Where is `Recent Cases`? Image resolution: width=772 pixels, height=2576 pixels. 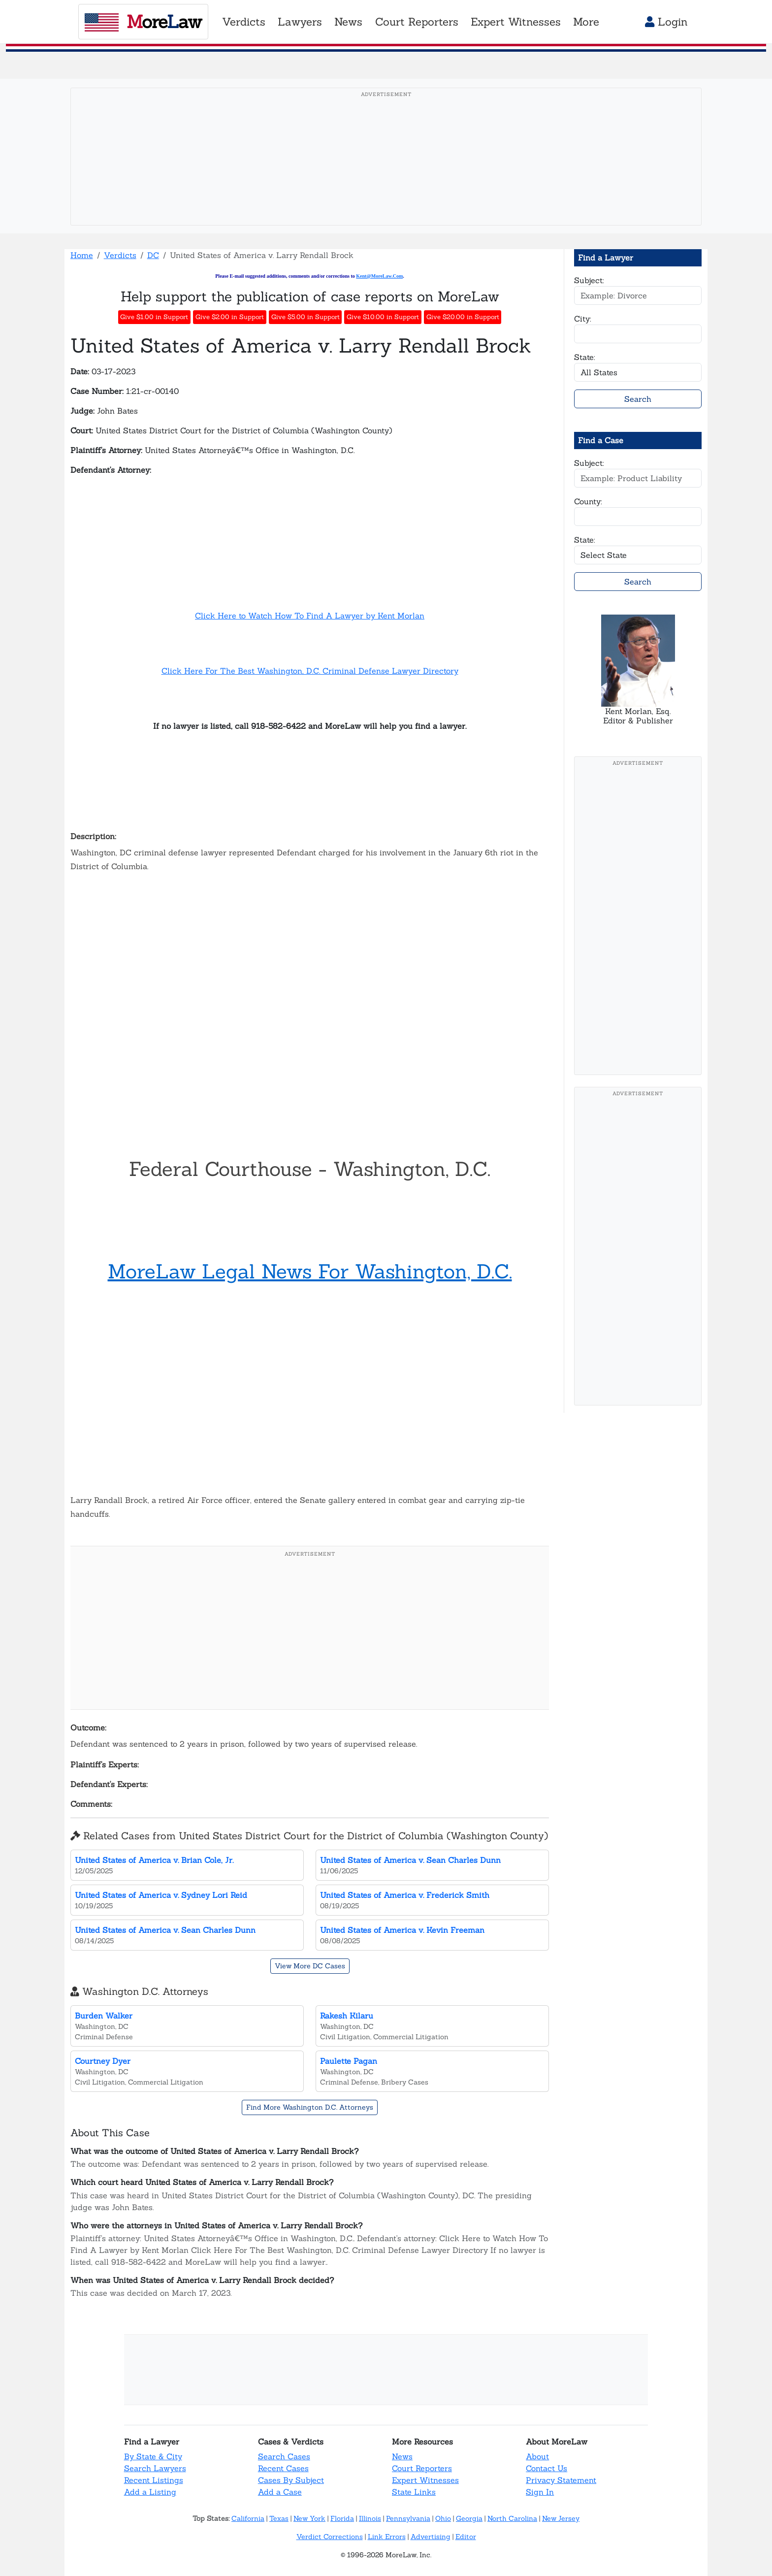
Recent Cases is located at coordinates (283, 2468).